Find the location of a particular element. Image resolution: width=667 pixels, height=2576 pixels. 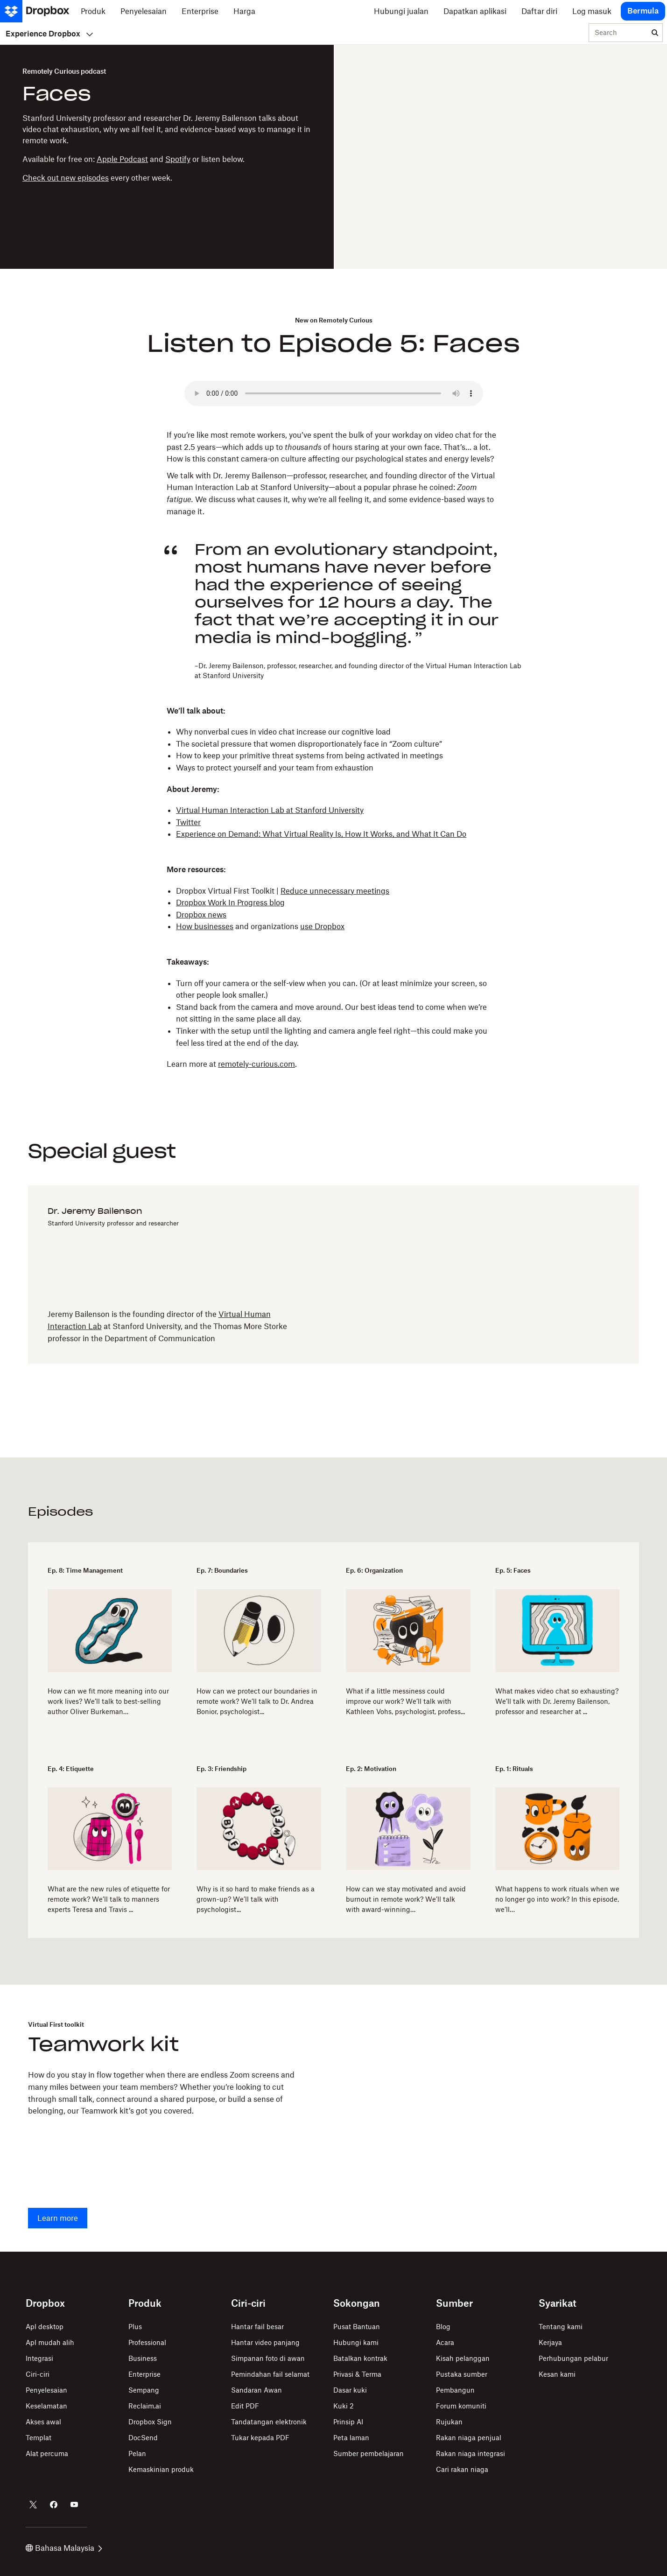

Perhubungan pelabur is located at coordinates (573, 2358).